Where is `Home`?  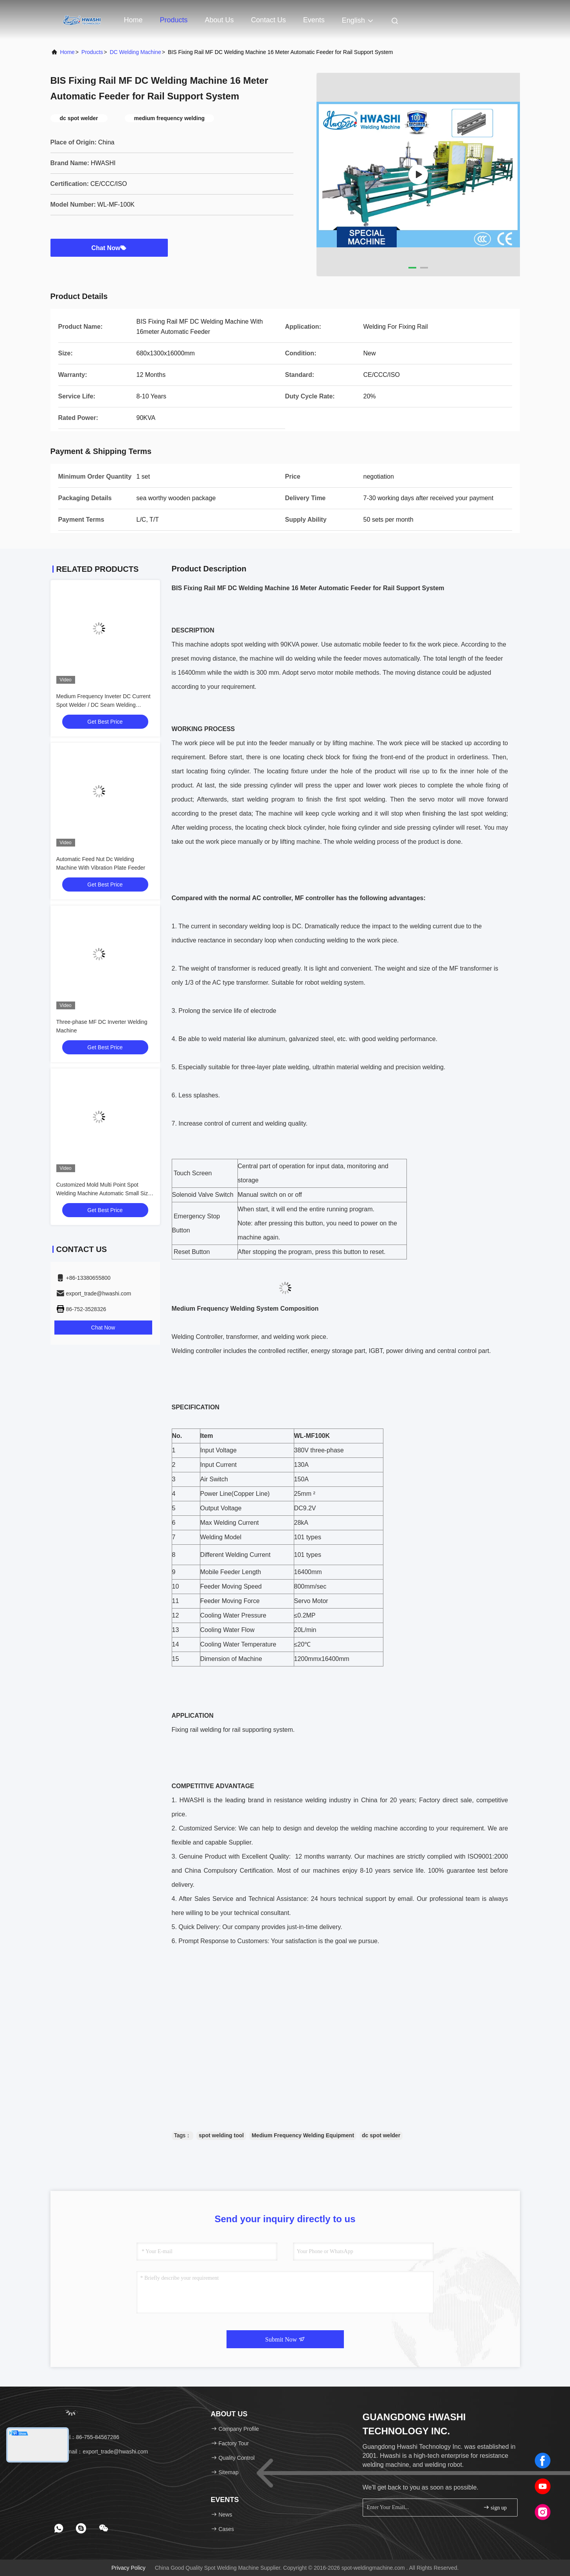 Home is located at coordinates (133, 20).